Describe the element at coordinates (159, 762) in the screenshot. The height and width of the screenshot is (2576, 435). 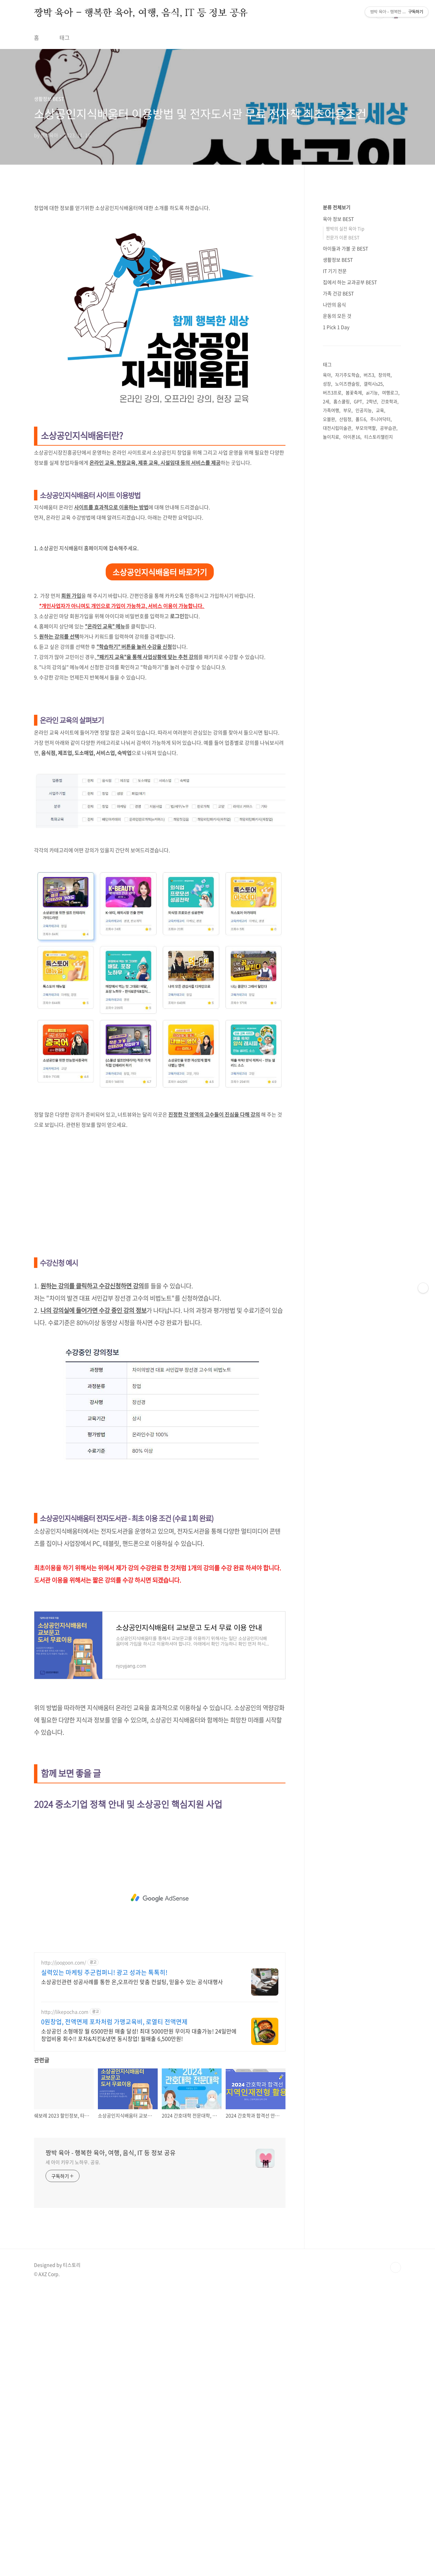
I see `소상공인지식배움터 바로가기` at that location.